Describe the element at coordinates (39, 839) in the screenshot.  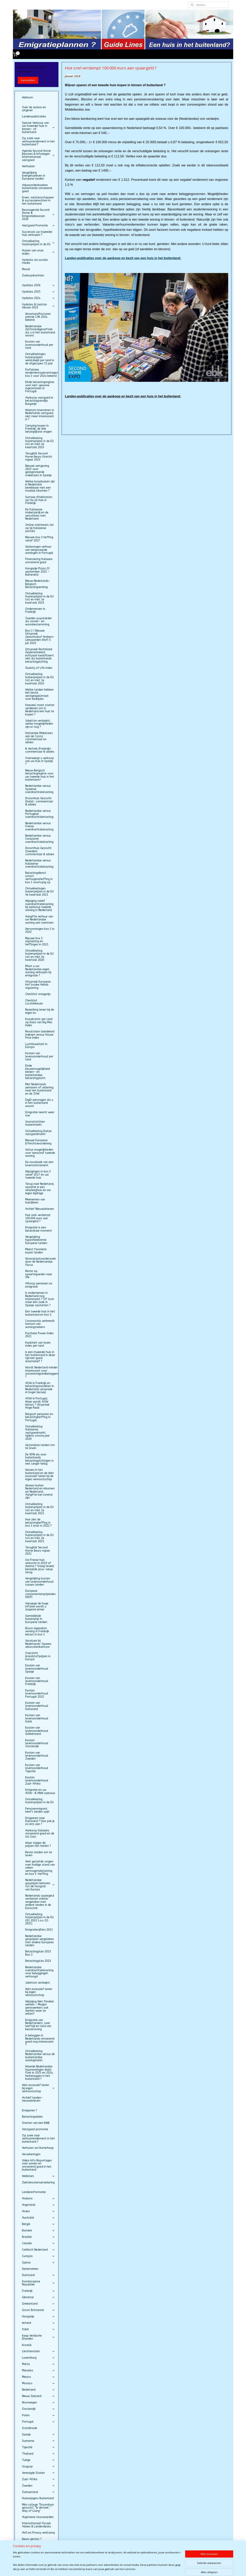
I see `Nederlandse versus Curaçaose overdrachtsbelasting` at that location.